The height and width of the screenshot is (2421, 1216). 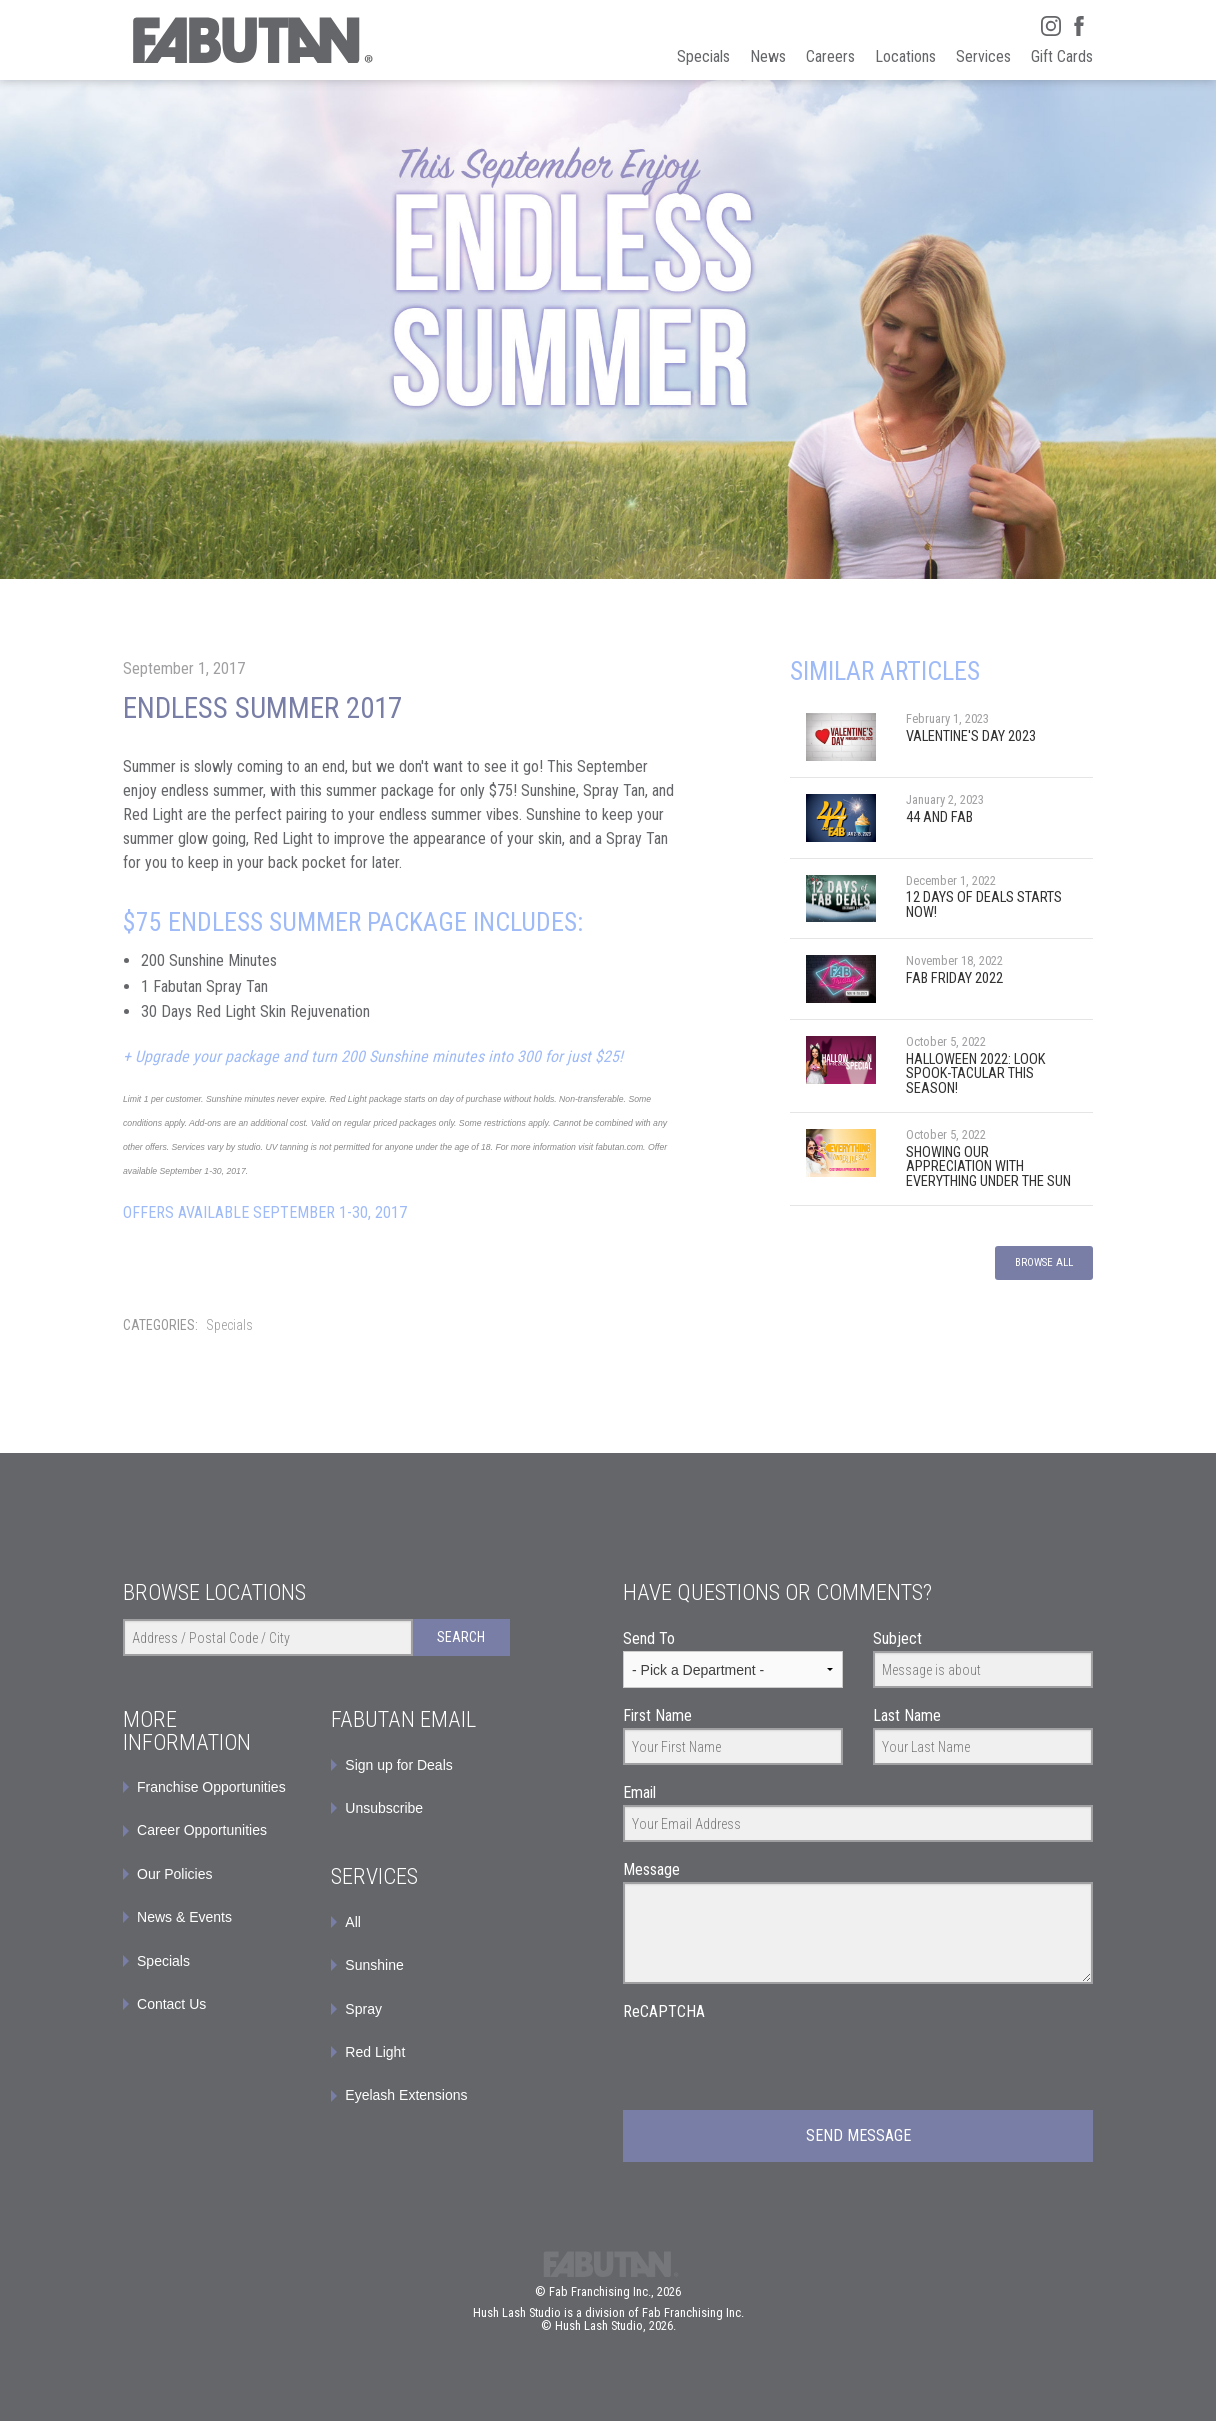 I want to click on Send To, so click(x=649, y=1638).